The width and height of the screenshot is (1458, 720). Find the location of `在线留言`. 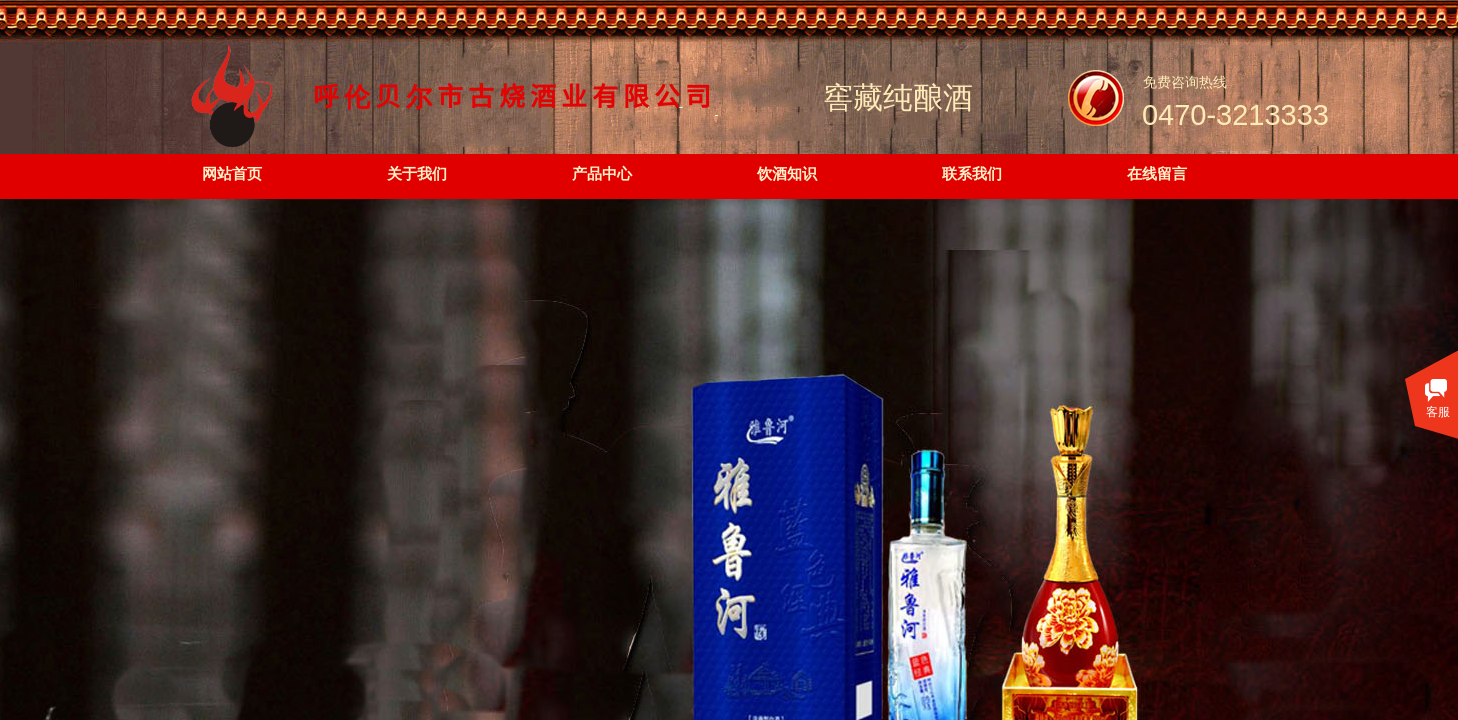

在线留言 is located at coordinates (1157, 174).